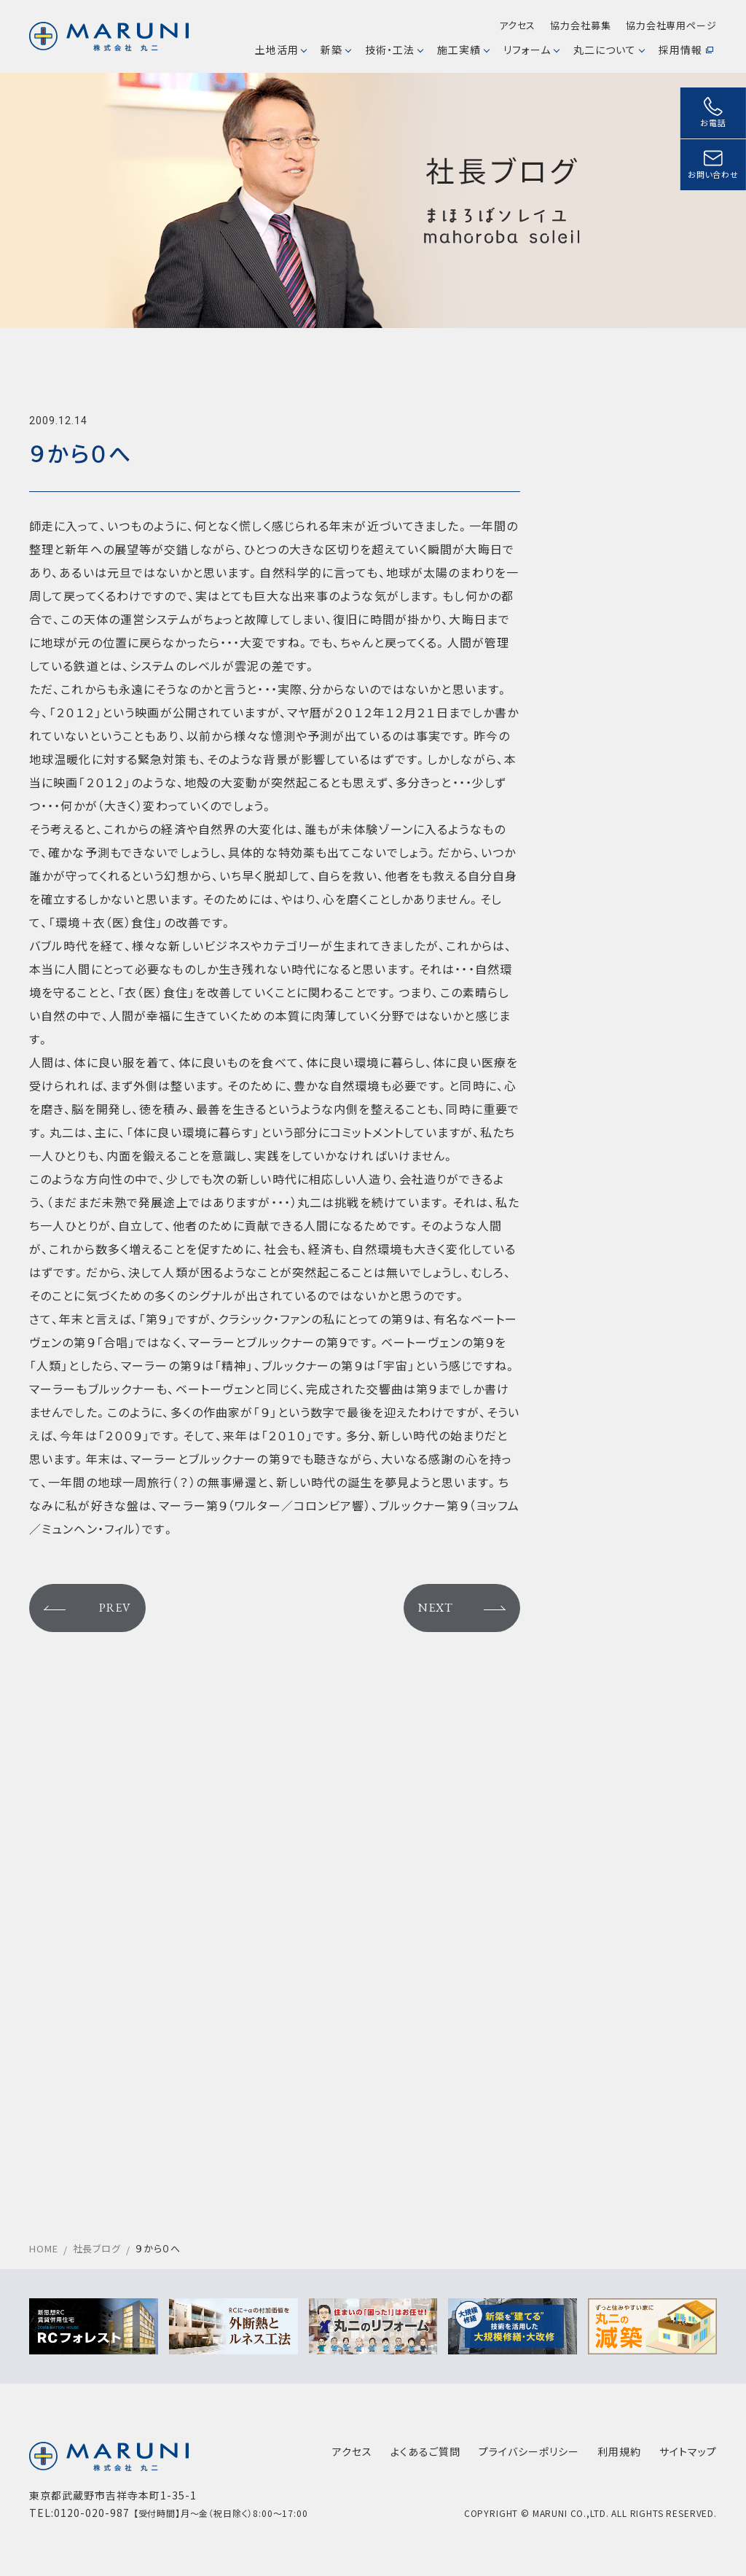 The height and width of the screenshot is (2576, 746). Describe the element at coordinates (517, 25) in the screenshot. I see `アクセス` at that location.